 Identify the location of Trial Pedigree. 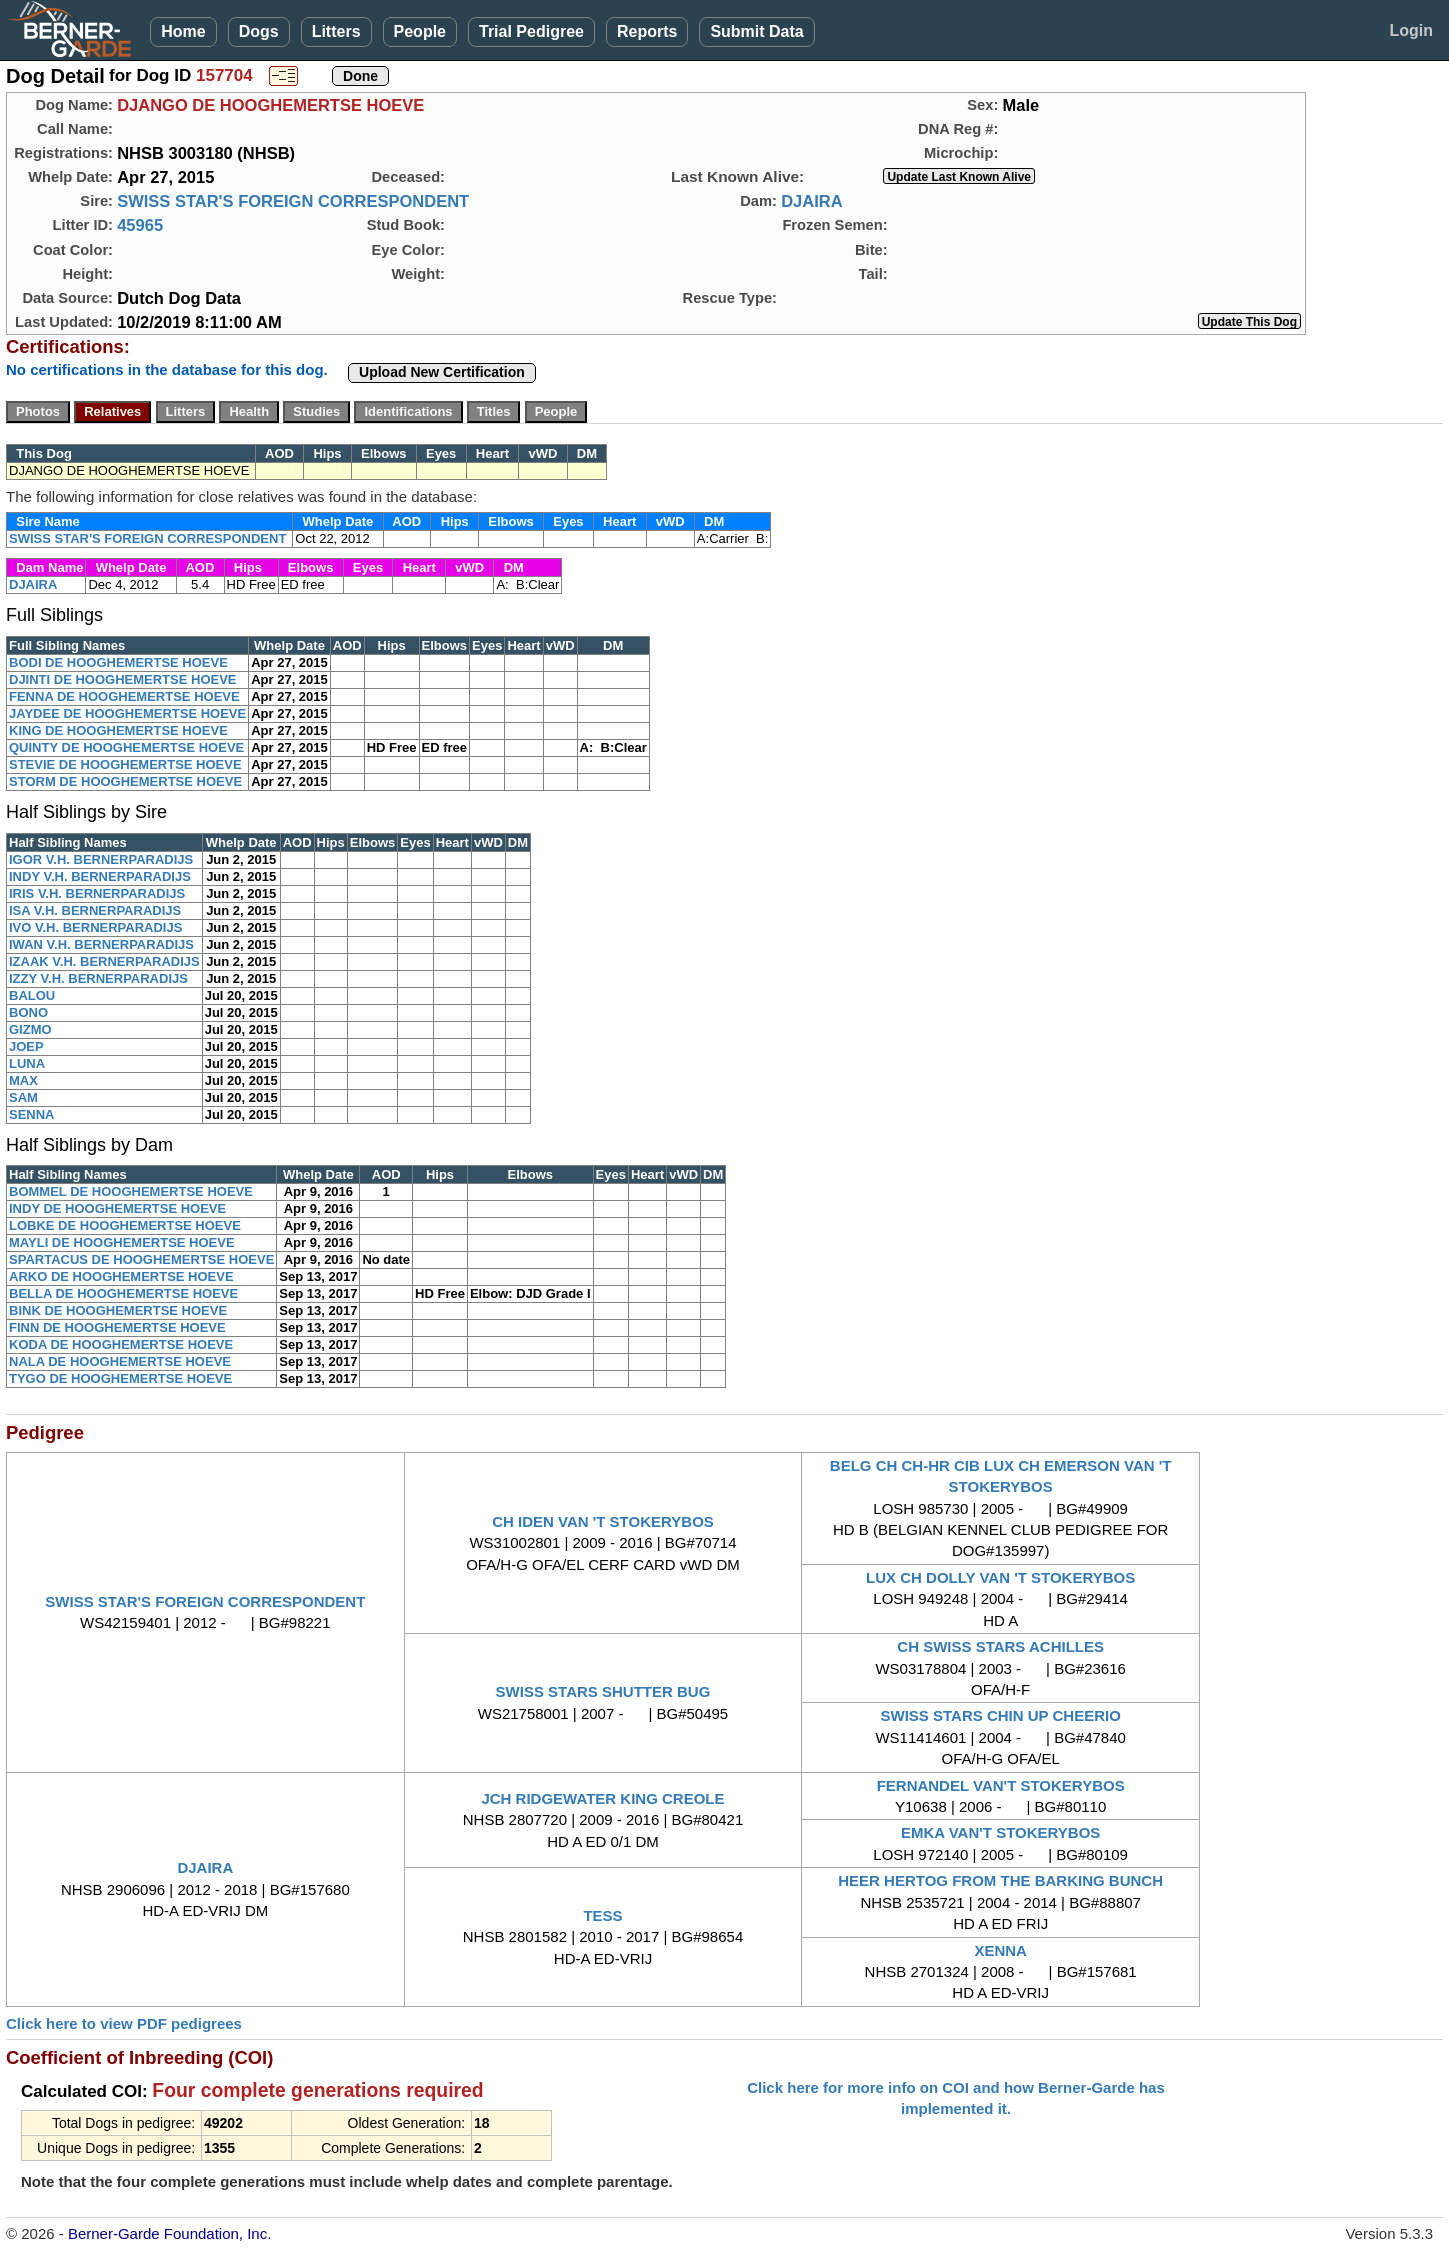
(531, 31).